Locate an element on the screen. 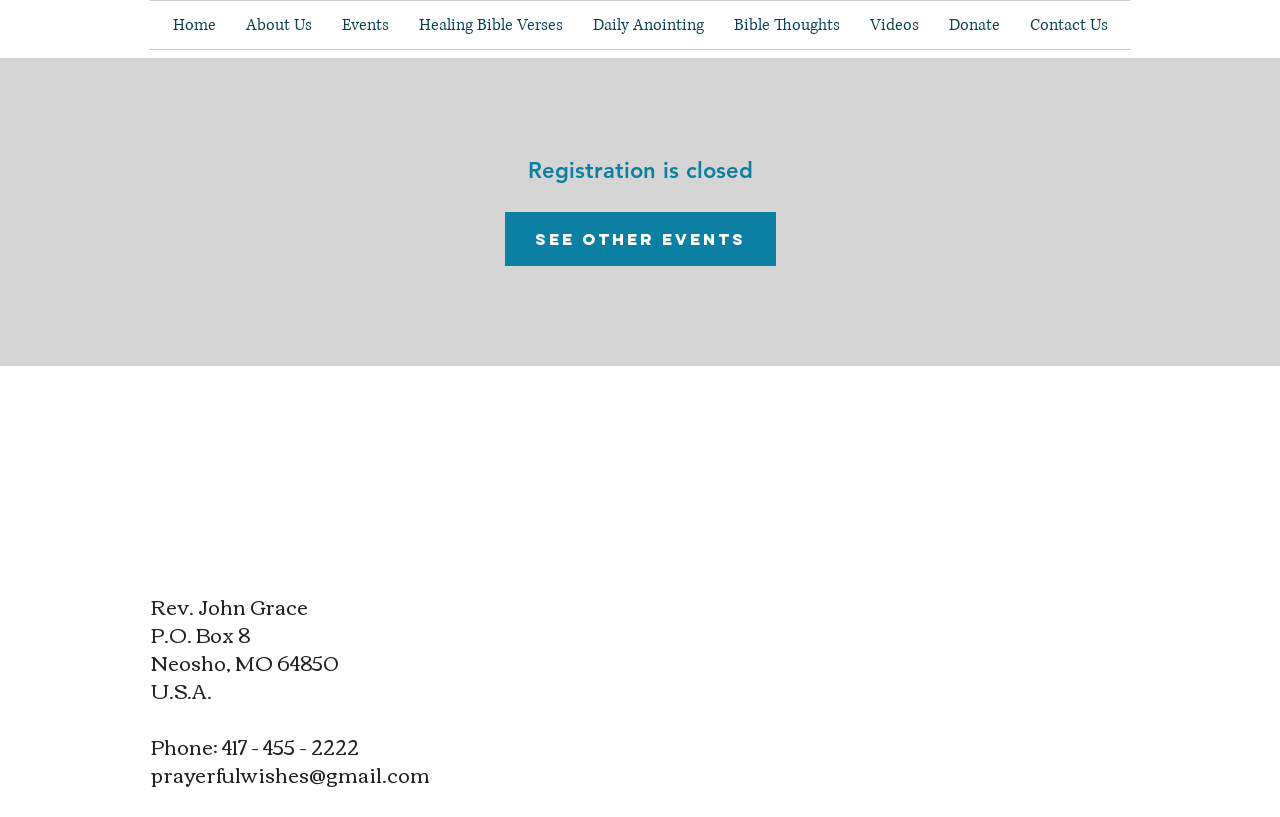 The height and width of the screenshot is (817, 1280). prayerfulwishes@gmail.com is located at coordinates (290, 773).